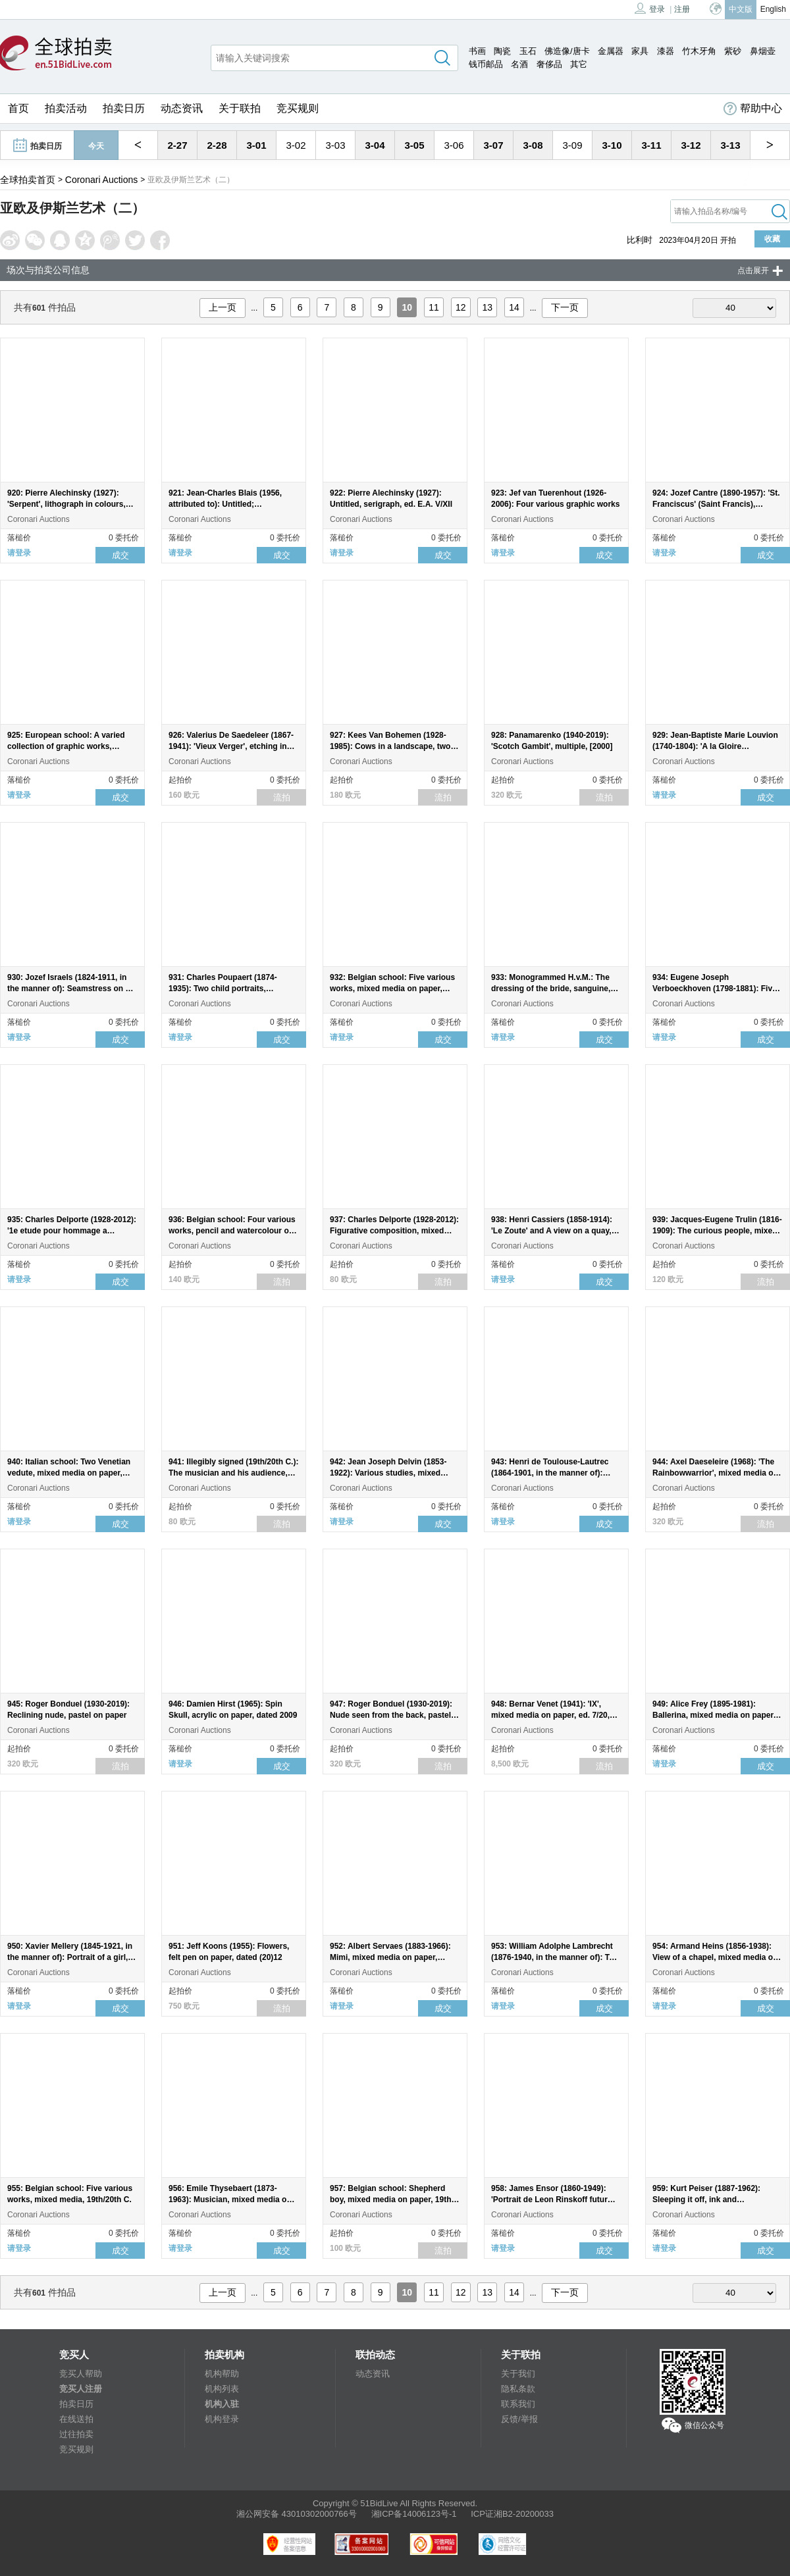 The width and height of the screenshot is (790, 2576). I want to click on 竞买规则, so click(297, 108).